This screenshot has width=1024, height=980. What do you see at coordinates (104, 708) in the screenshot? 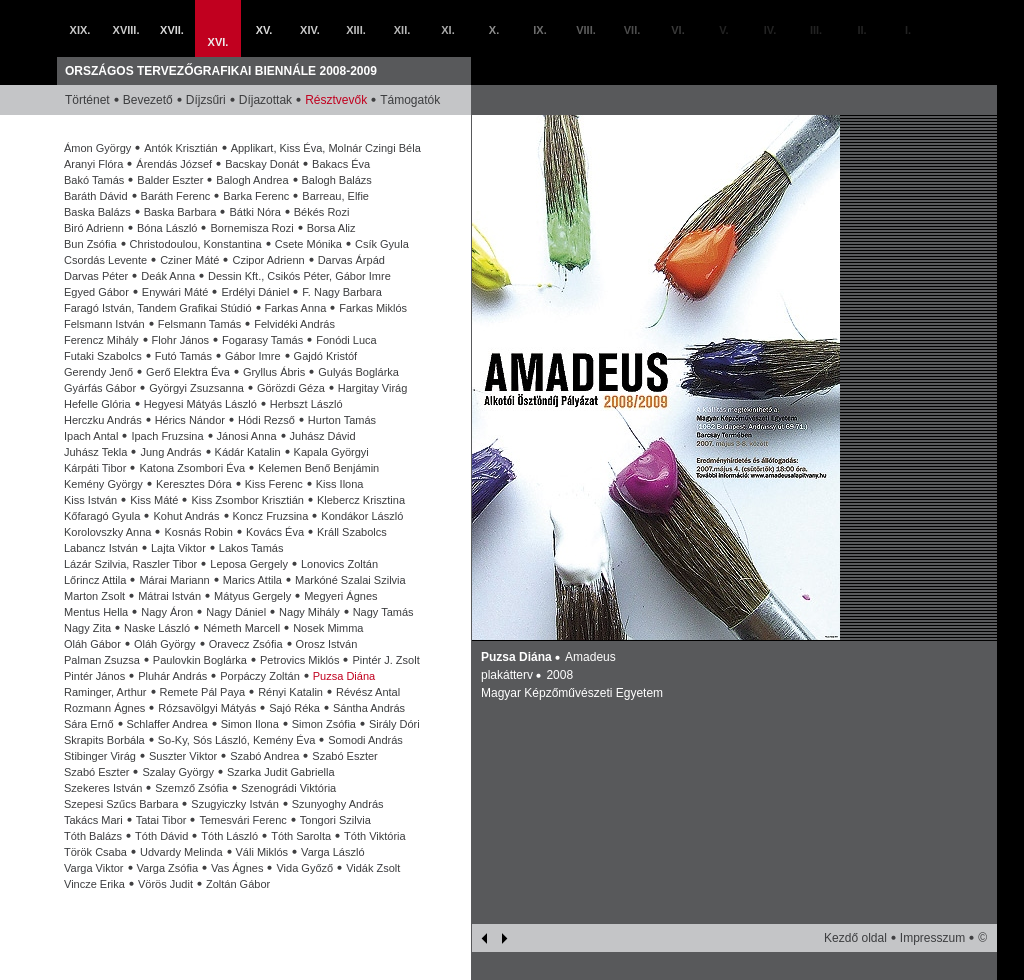
I see `Rozmann Ágnes` at bounding box center [104, 708].